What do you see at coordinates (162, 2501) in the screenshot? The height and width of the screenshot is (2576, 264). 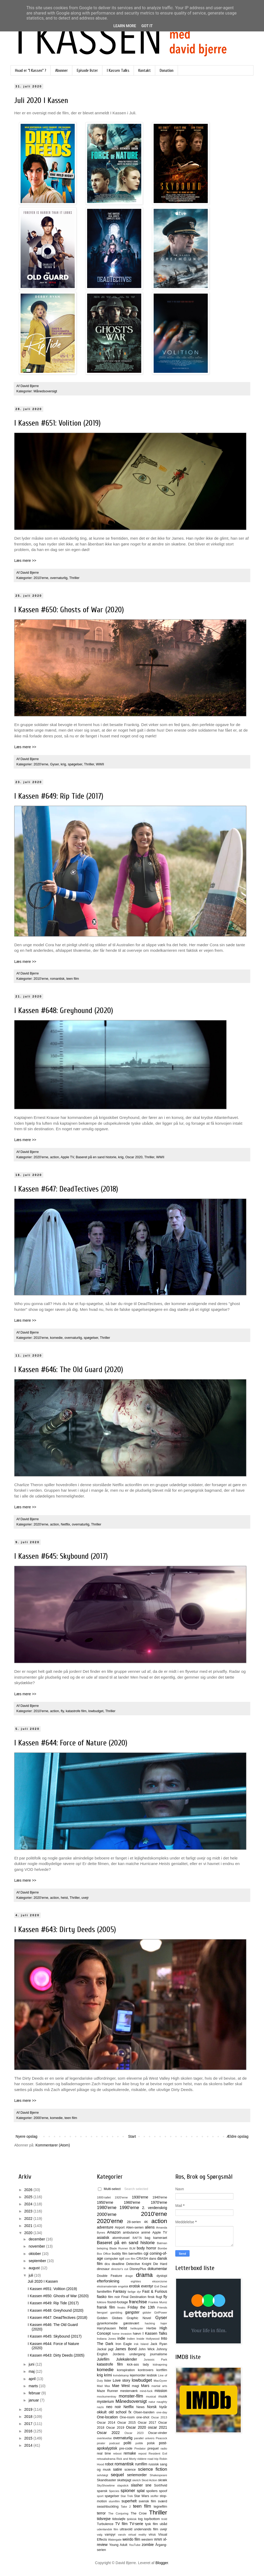 I see `sværd` at bounding box center [162, 2501].